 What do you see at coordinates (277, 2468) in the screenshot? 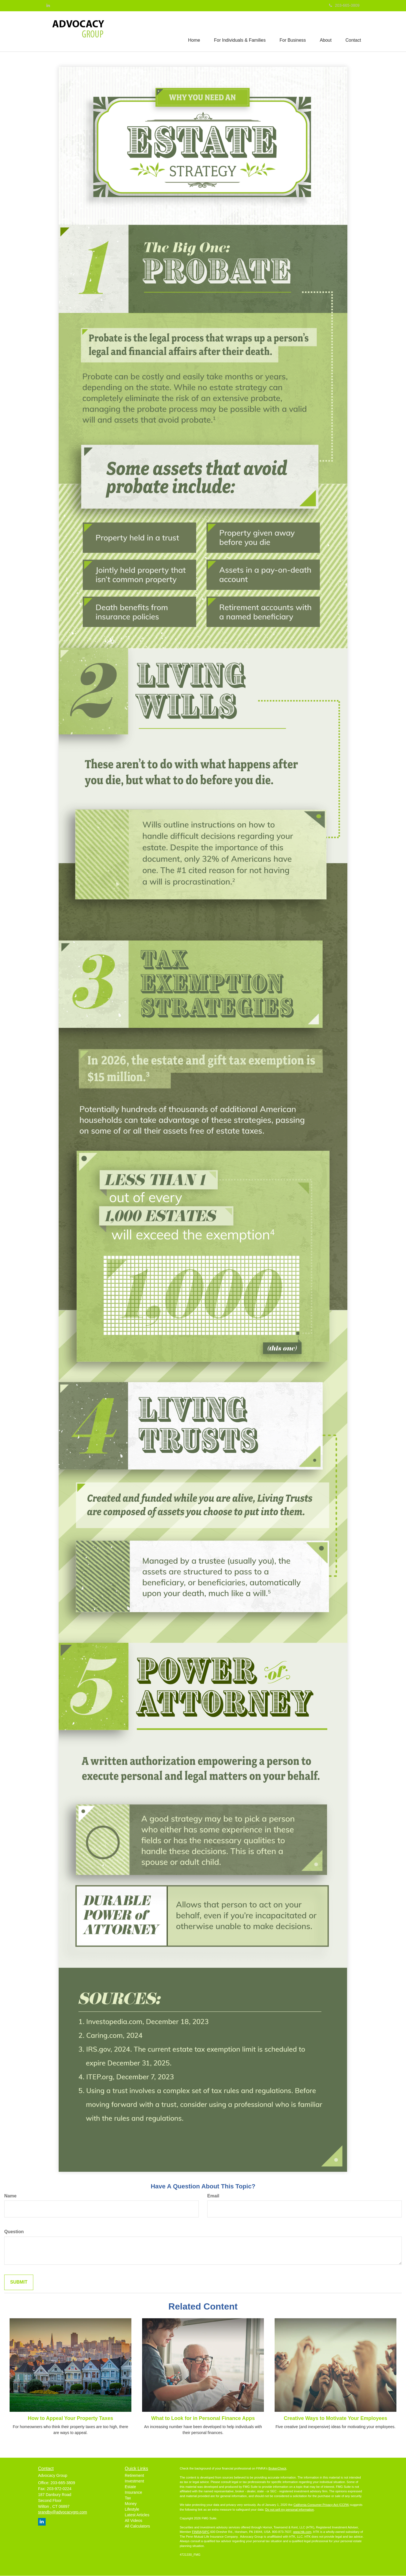
I see `BrokerCheck` at bounding box center [277, 2468].